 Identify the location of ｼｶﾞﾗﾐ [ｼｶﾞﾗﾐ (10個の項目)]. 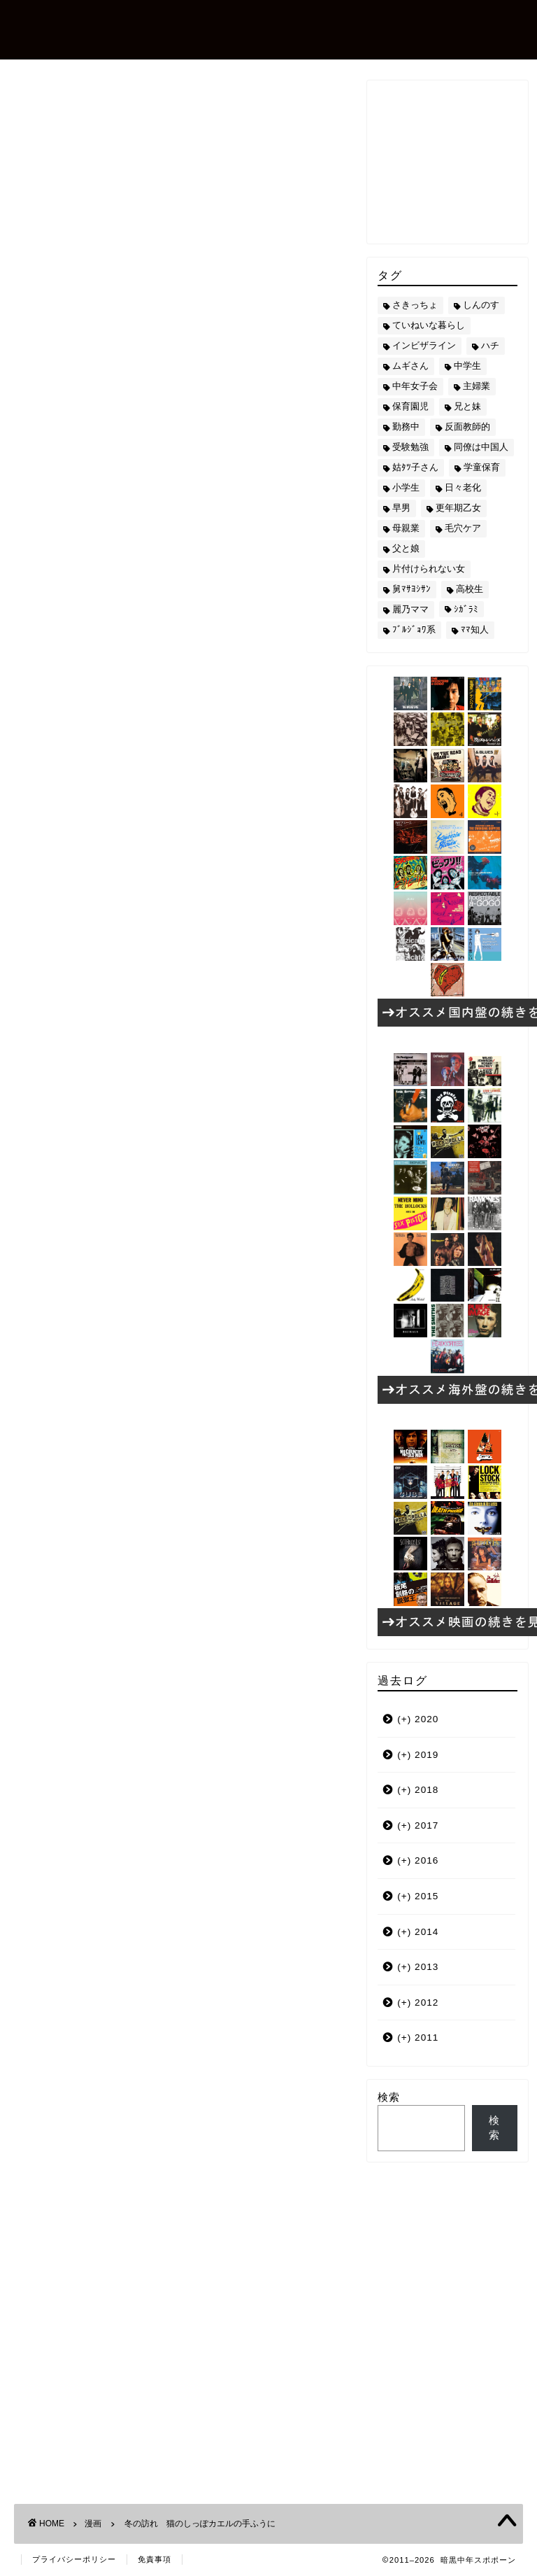
(466, 609).